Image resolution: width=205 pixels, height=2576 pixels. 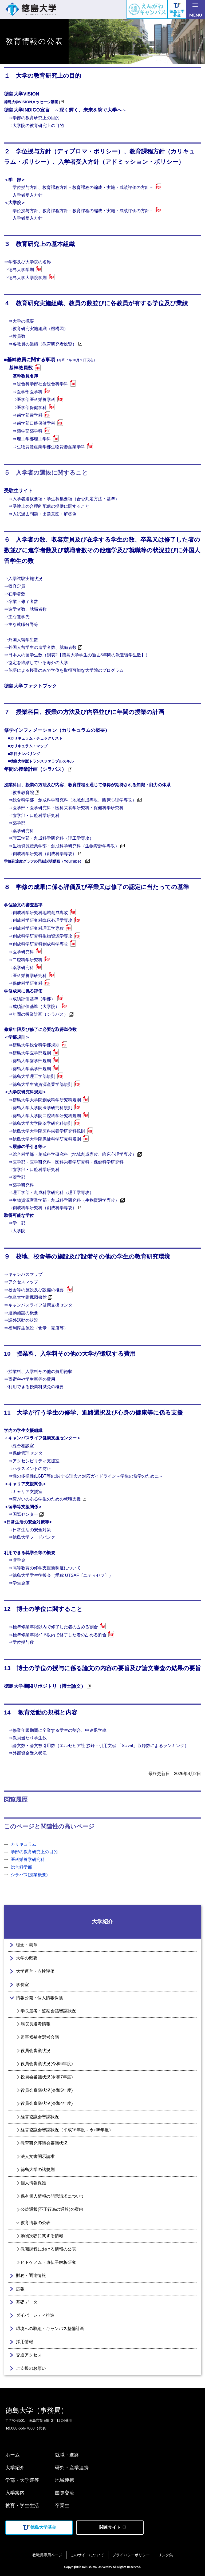 What do you see at coordinates (26, 1945) in the screenshot?
I see `理念・憲章` at bounding box center [26, 1945].